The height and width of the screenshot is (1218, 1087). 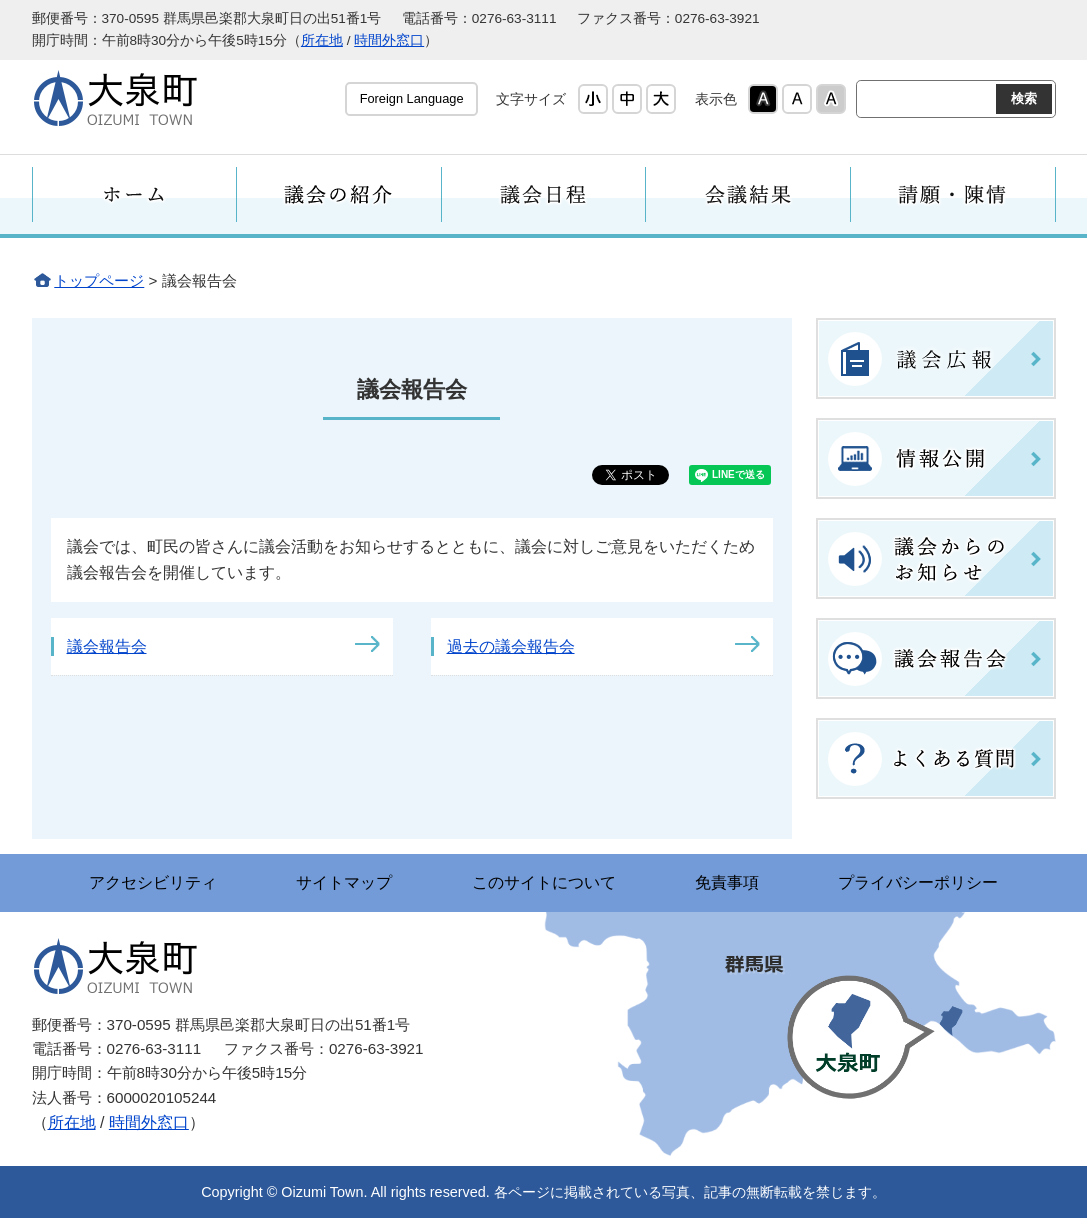 I want to click on 所在地, so click(x=322, y=40).